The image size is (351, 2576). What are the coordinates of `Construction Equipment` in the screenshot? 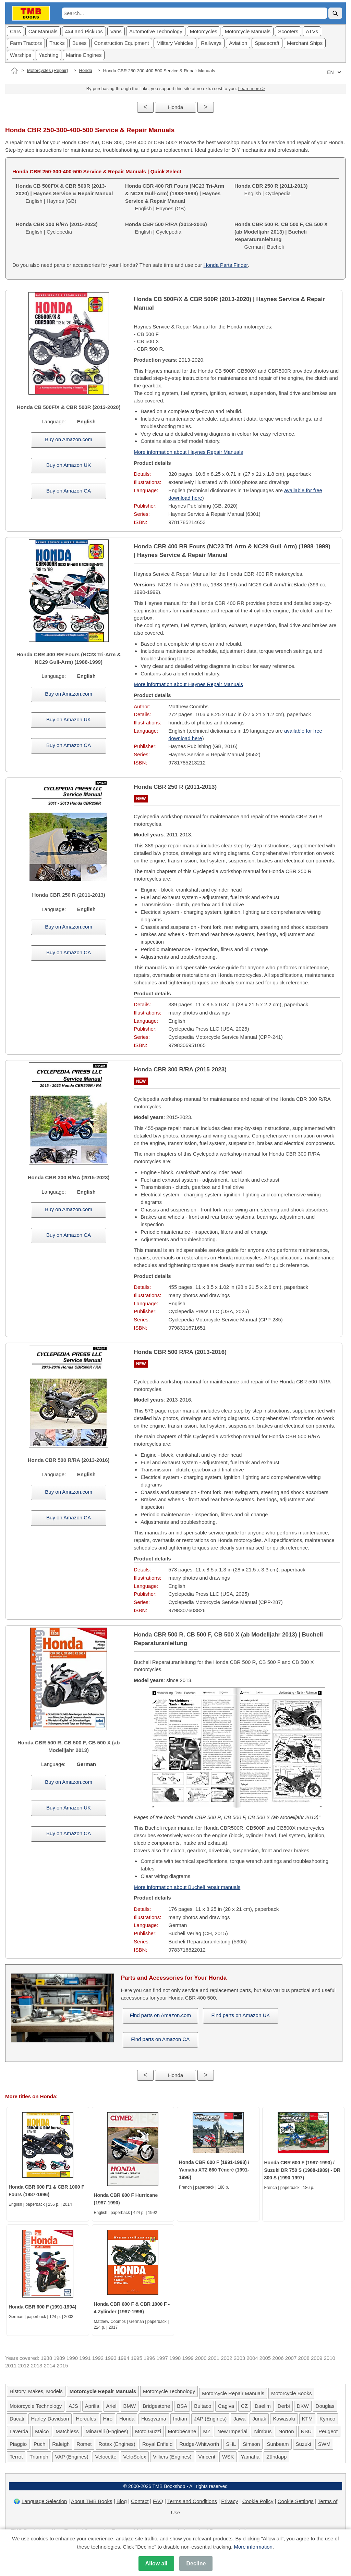 It's located at (121, 43).